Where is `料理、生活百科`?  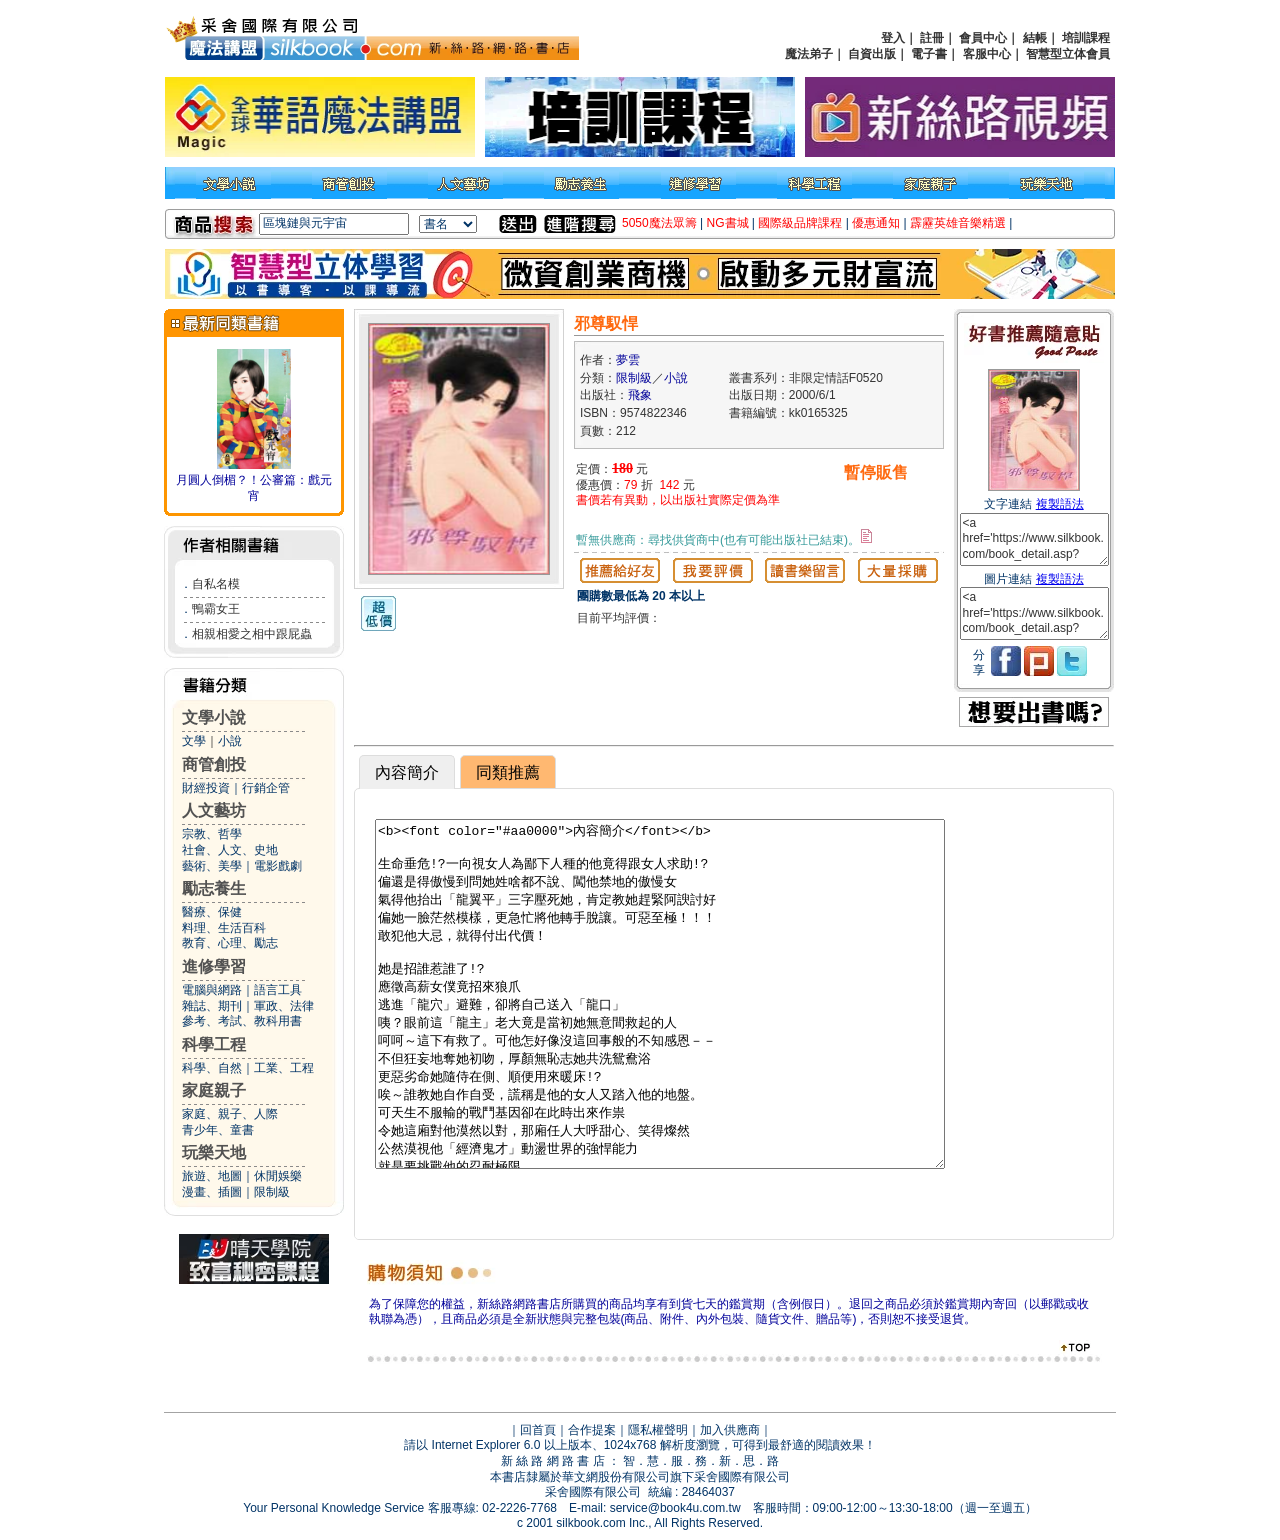
料理、生活百科 is located at coordinates (224, 928).